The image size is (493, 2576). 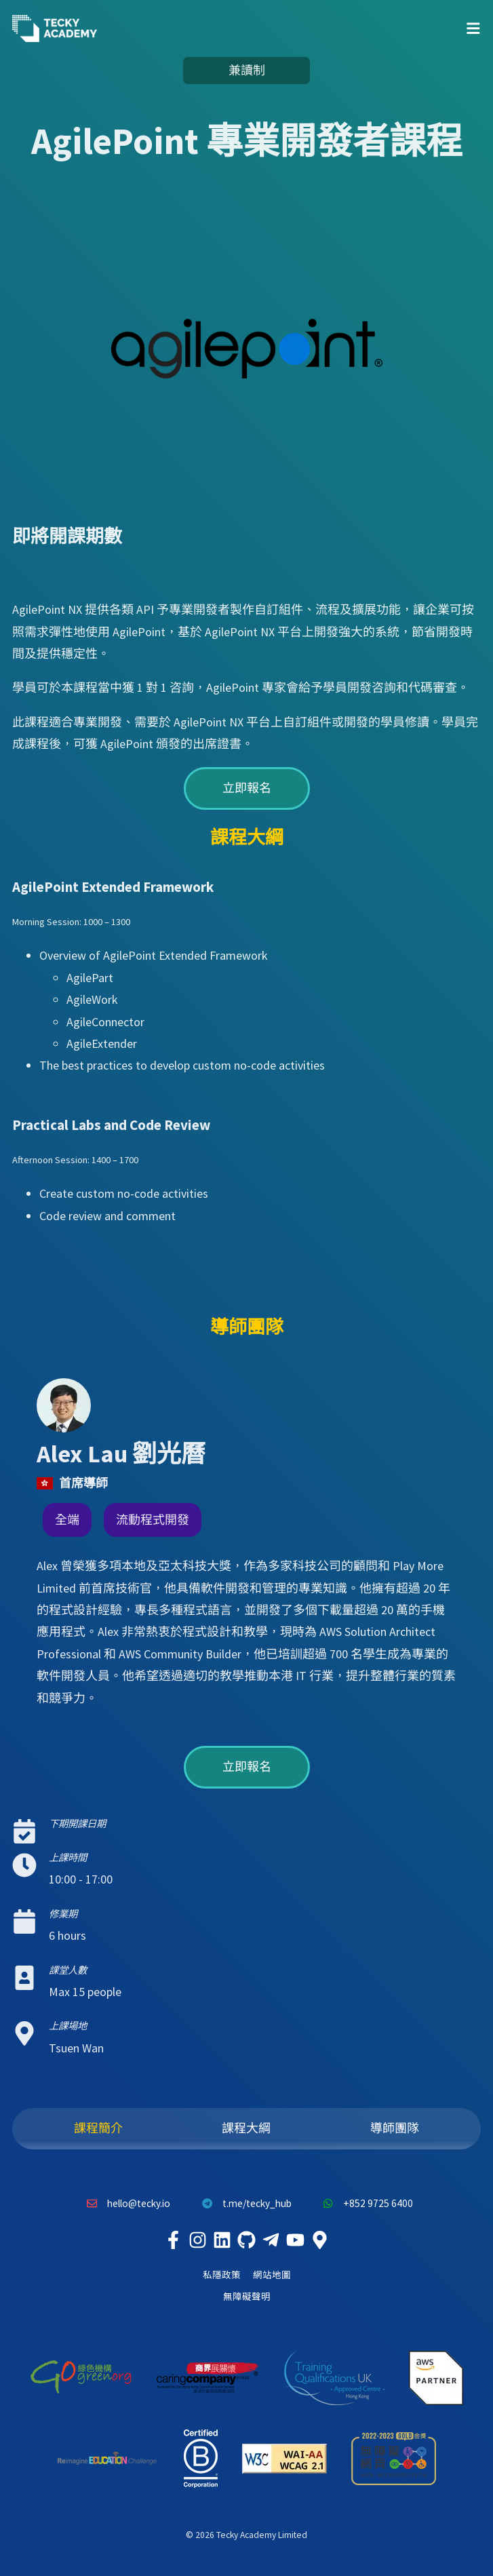 What do you see at coordinates (246, 788) in the screenshot?
I see `立即報名` at bounding box center [246, 788].